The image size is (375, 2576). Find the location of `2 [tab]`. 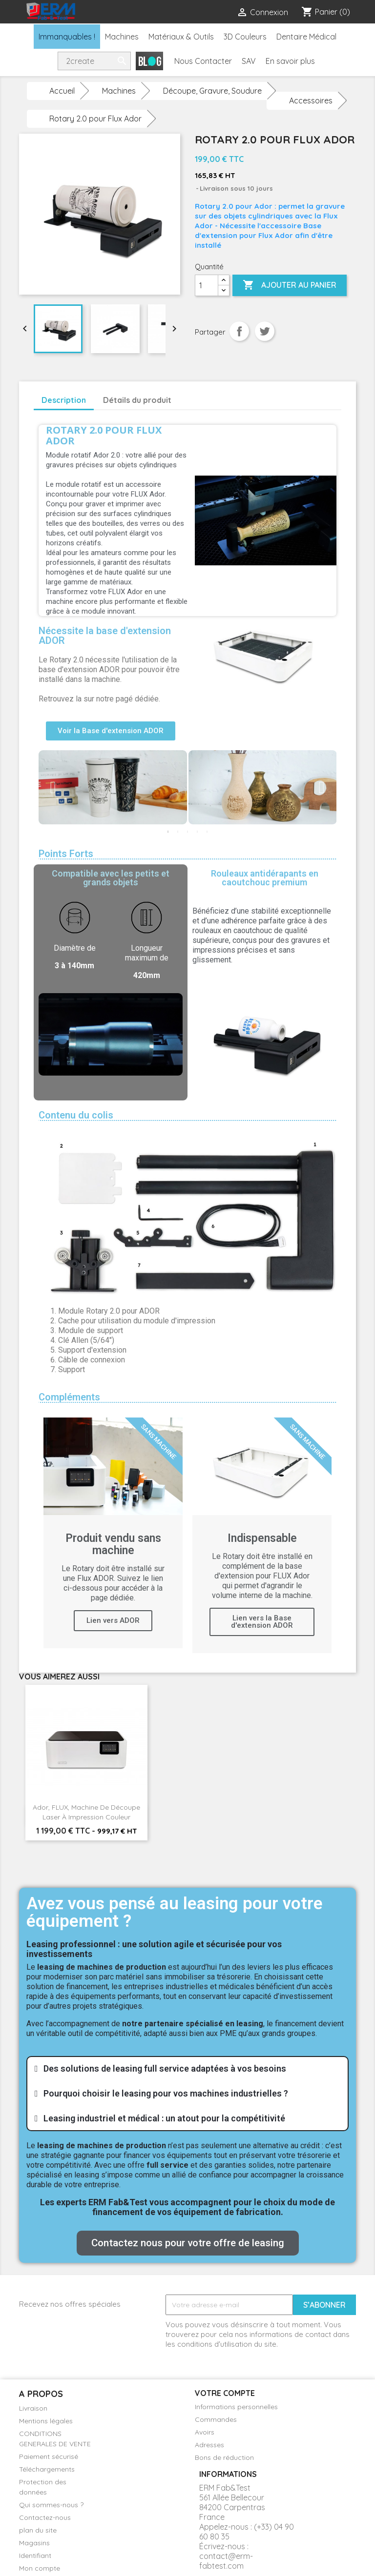

2 [tab] is located at coordinates (178, 832).